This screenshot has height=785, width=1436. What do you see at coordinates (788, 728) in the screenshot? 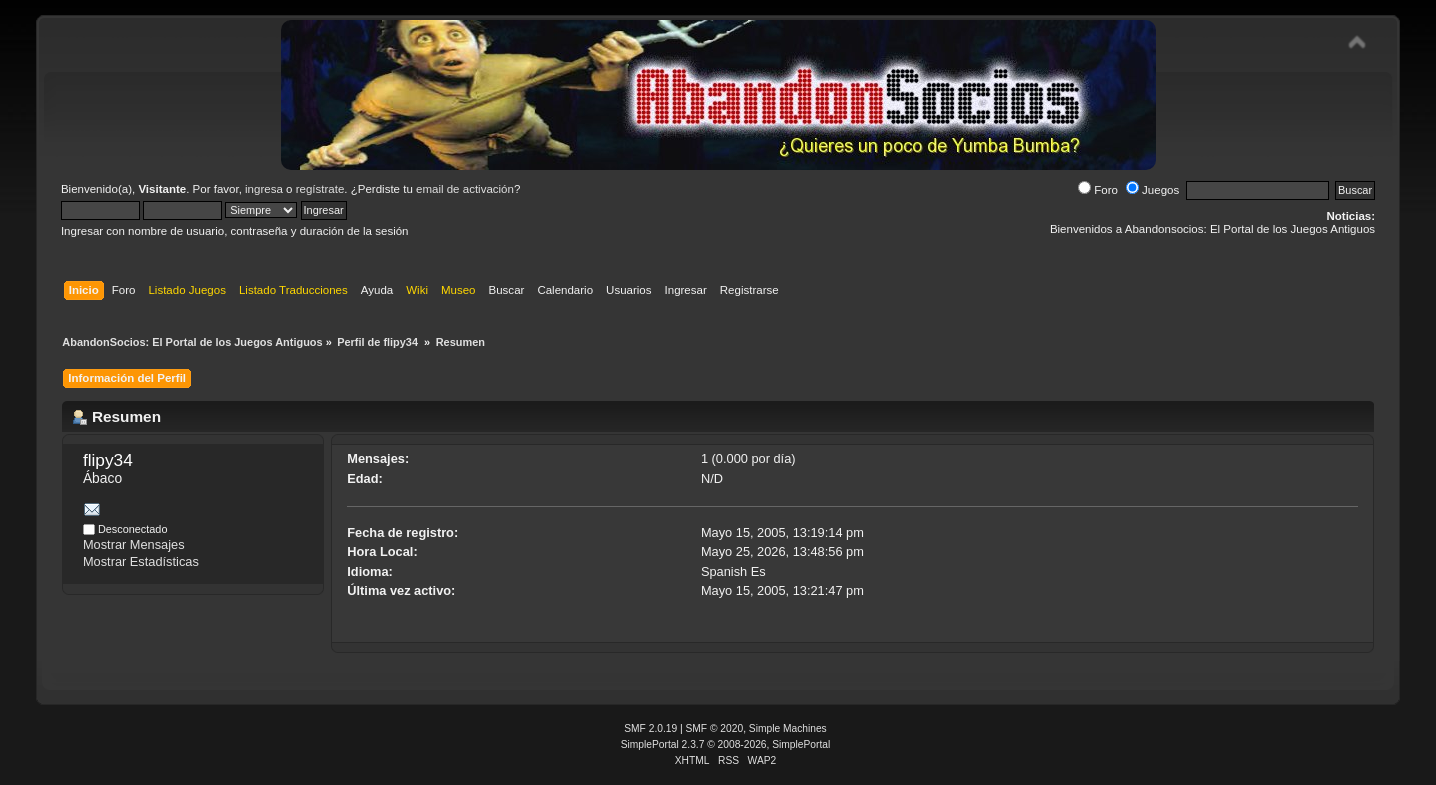
I see `Simple Machines` at bounding box center [788, 728].